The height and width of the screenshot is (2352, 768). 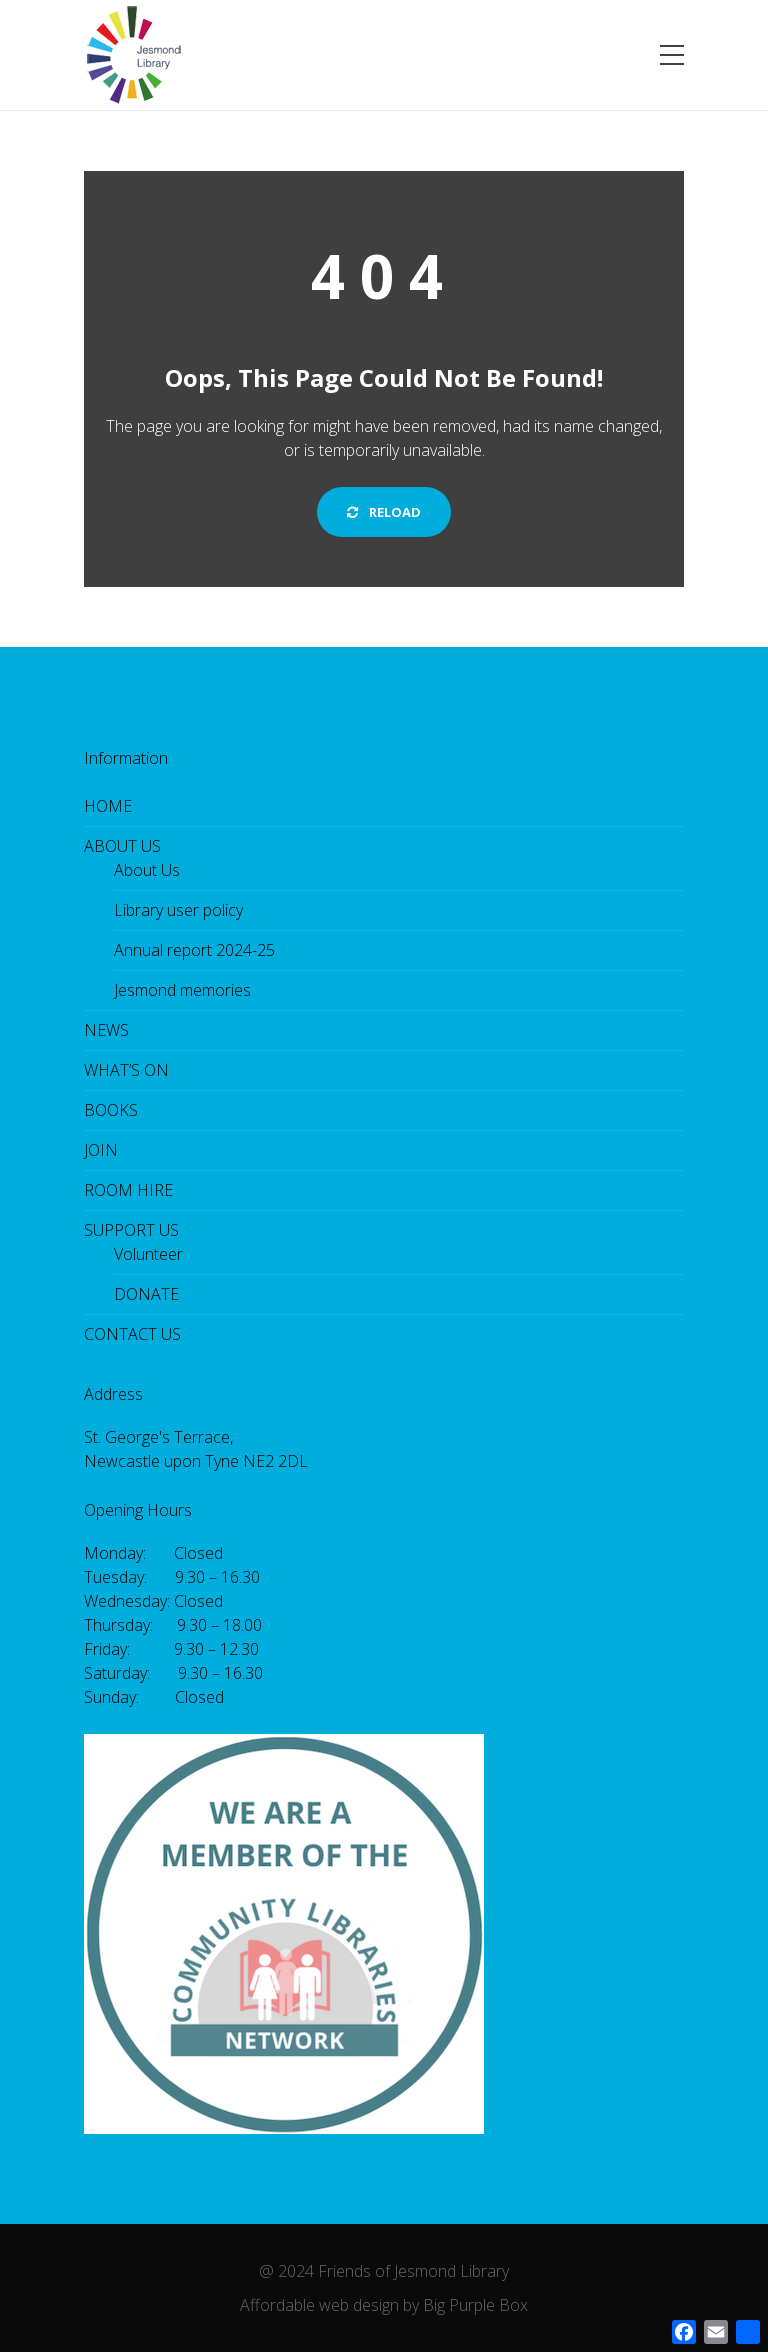 What do you see at coordinates (384, 2271) in the screenshot?
I see `@ 2024 Friends of Jesmond Library` at bounding box center [384, 2271].